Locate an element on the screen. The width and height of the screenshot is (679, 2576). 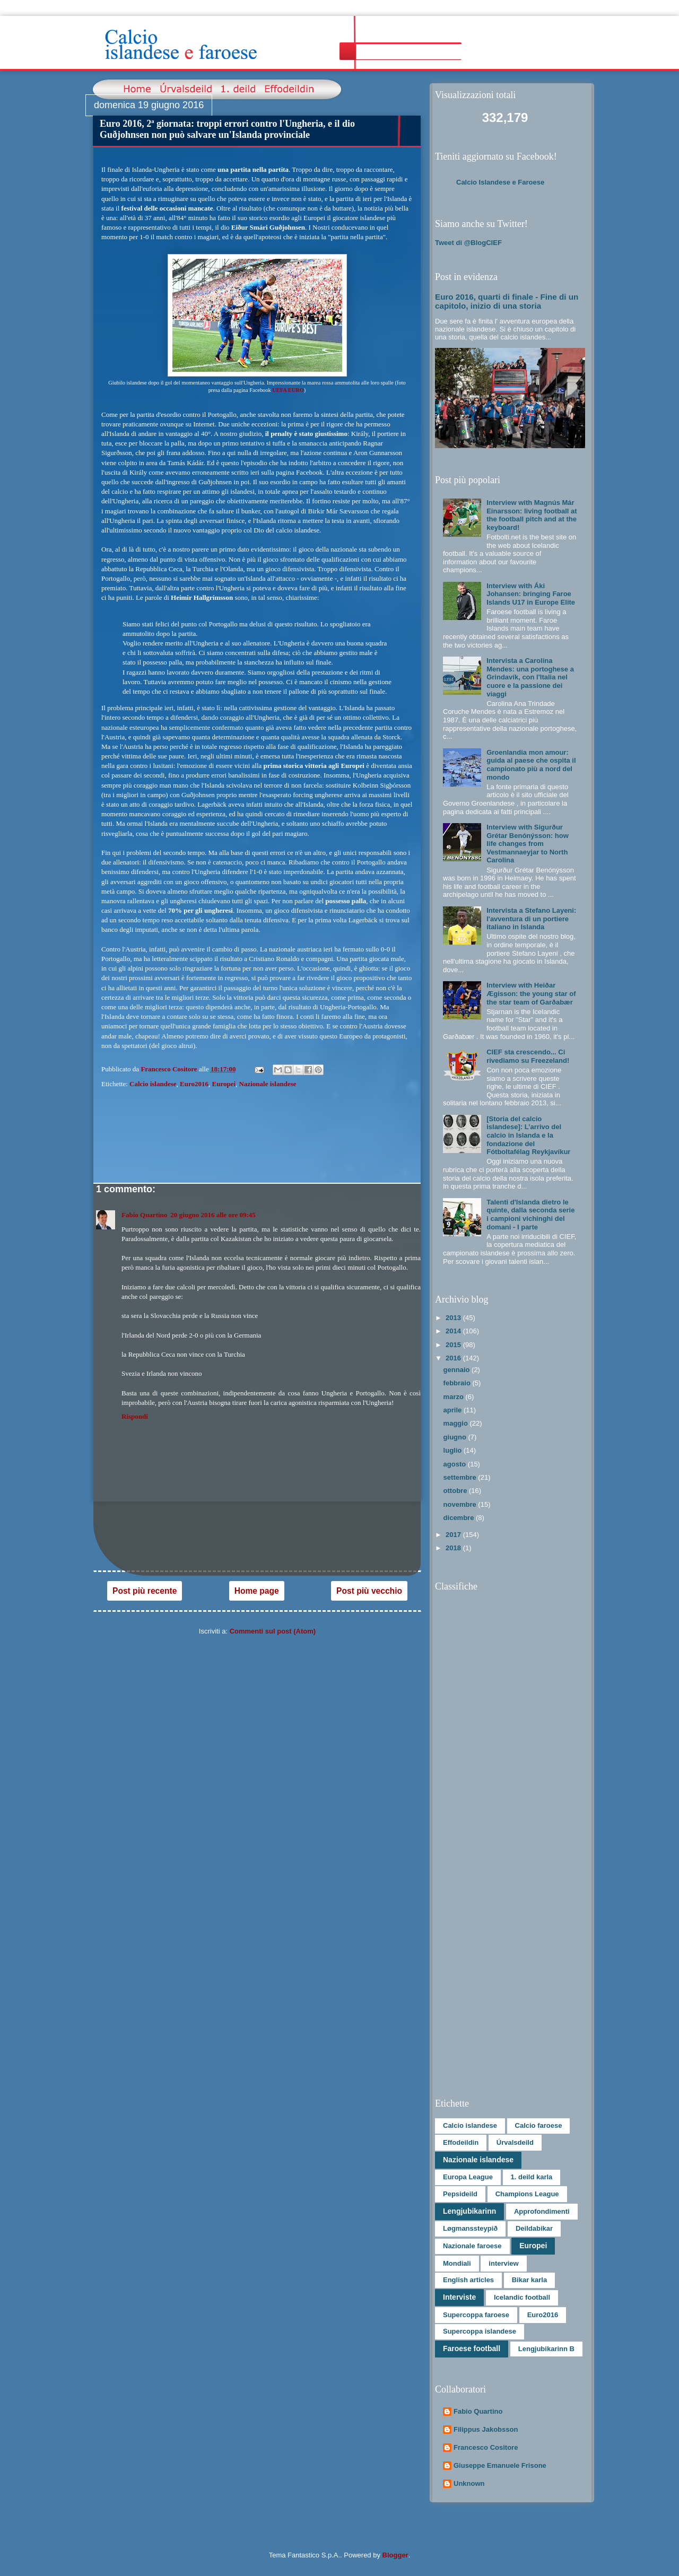
Lengjubikarinn is located at coordinates (469, 2211).